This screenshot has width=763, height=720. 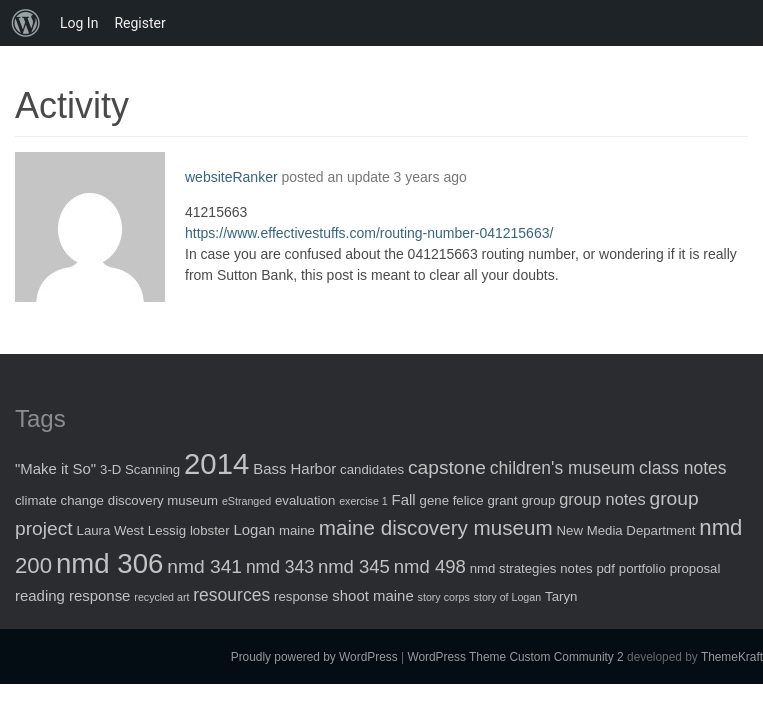 I want to click on ThemeKraft, so click(x=732, y=657).